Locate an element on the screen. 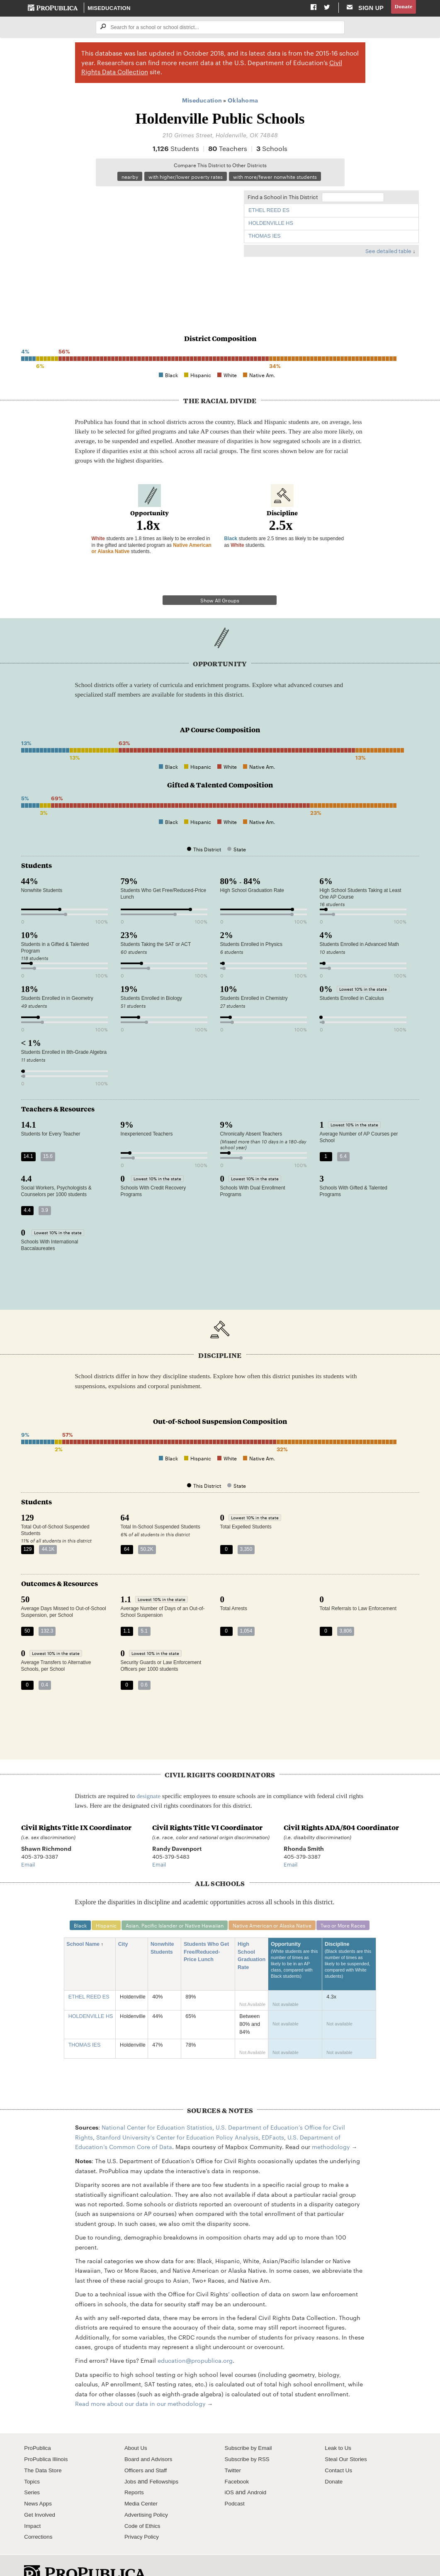 The width and height of the screenshot is (440, 2576). ProPublica Illinois is located at coordinates (48, 2438).